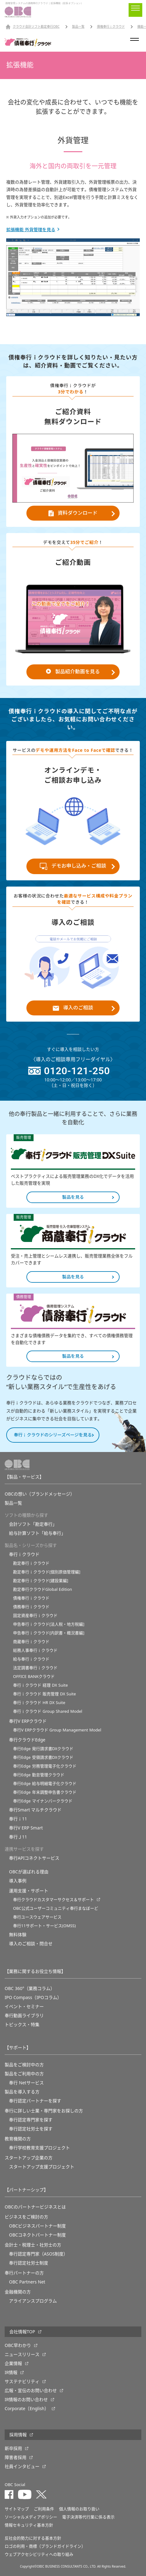 The image size is (146, 2576). What do you see at coordinates (22, 2024) in the screenshot?
I see `トピックス・特集` at bounding box center [22, 2024].